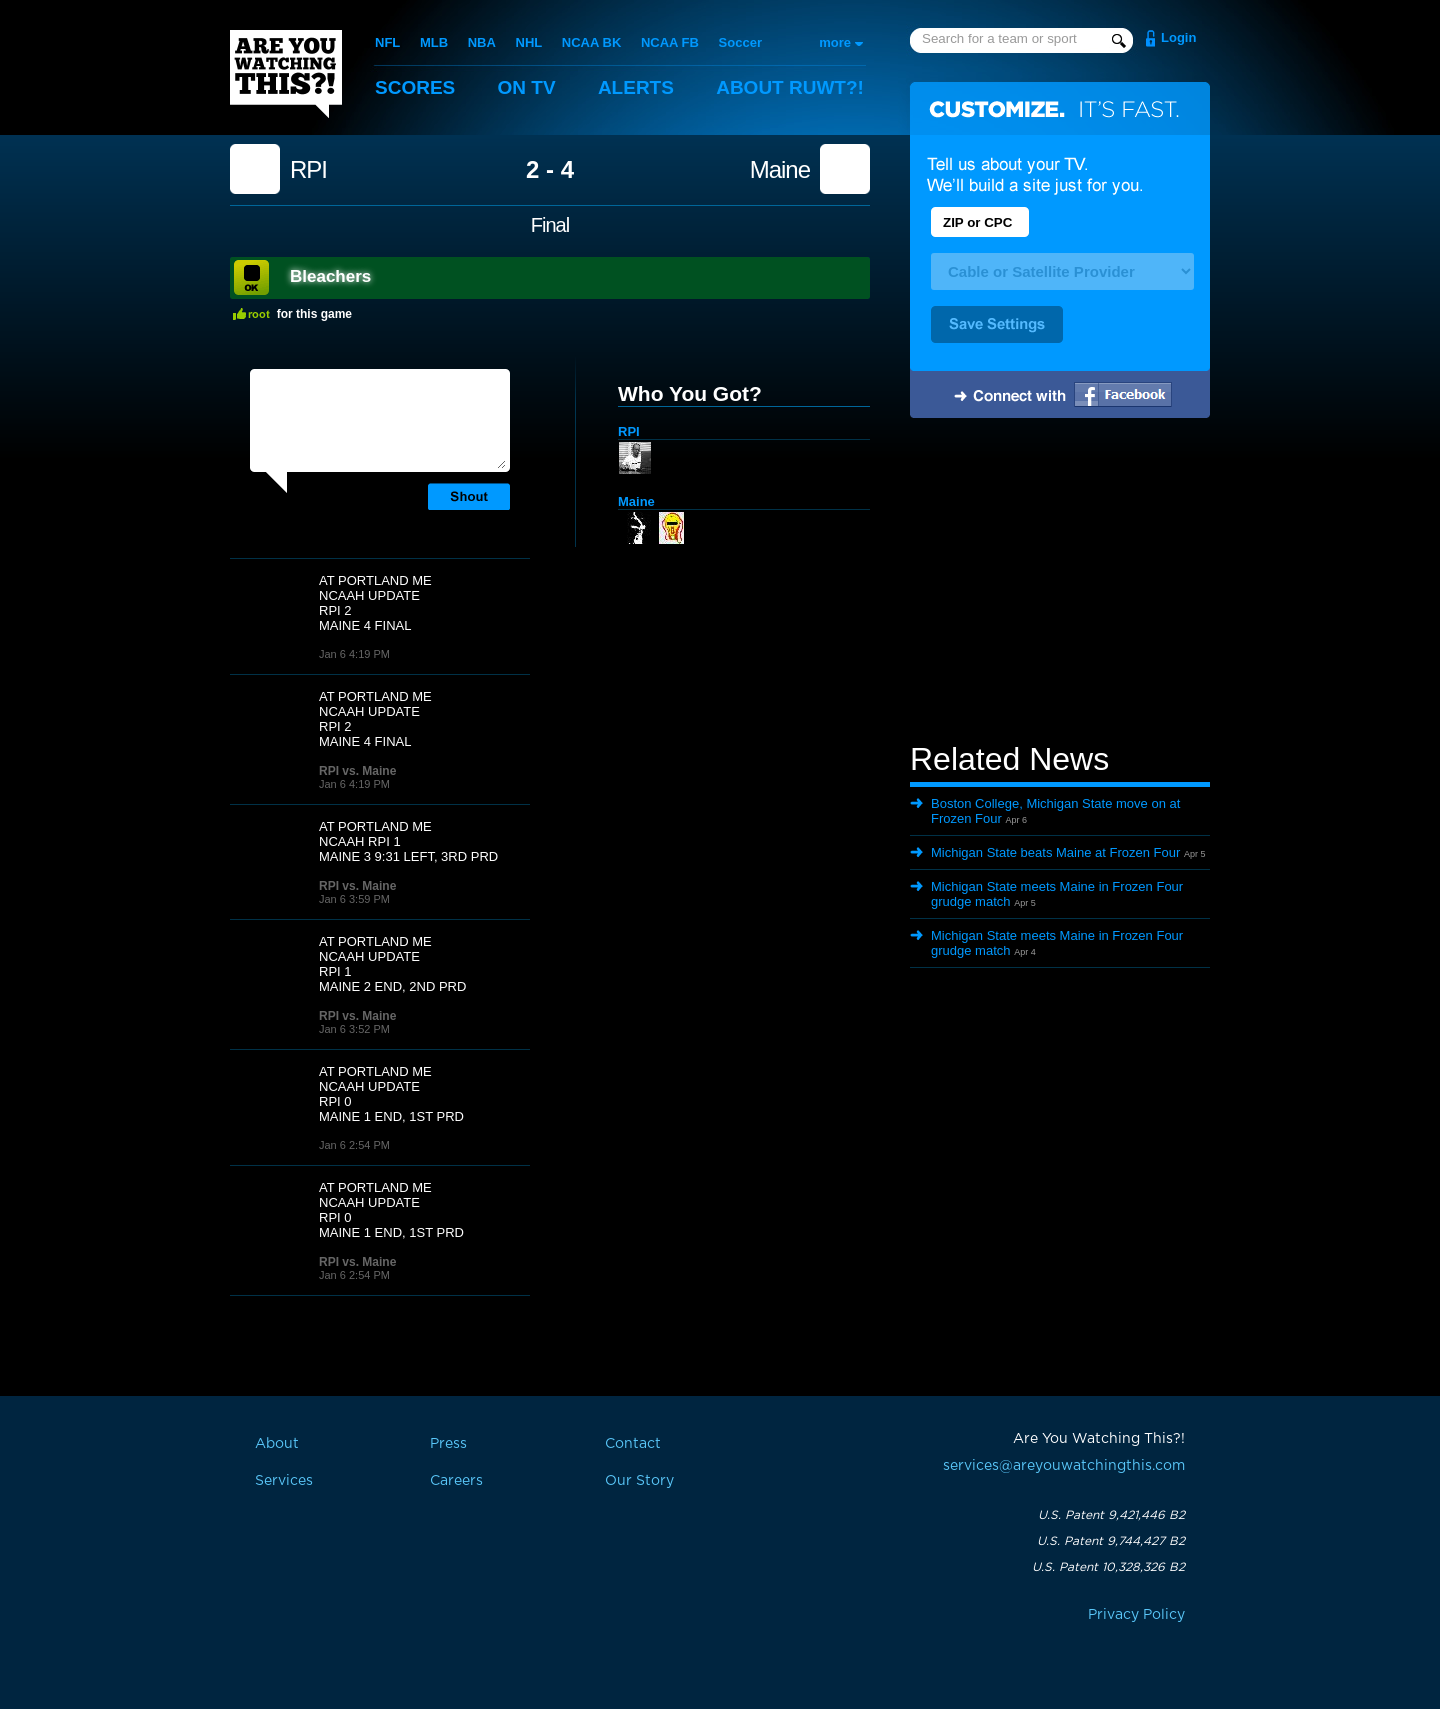  I want to click on RPI, so click(308, 170).